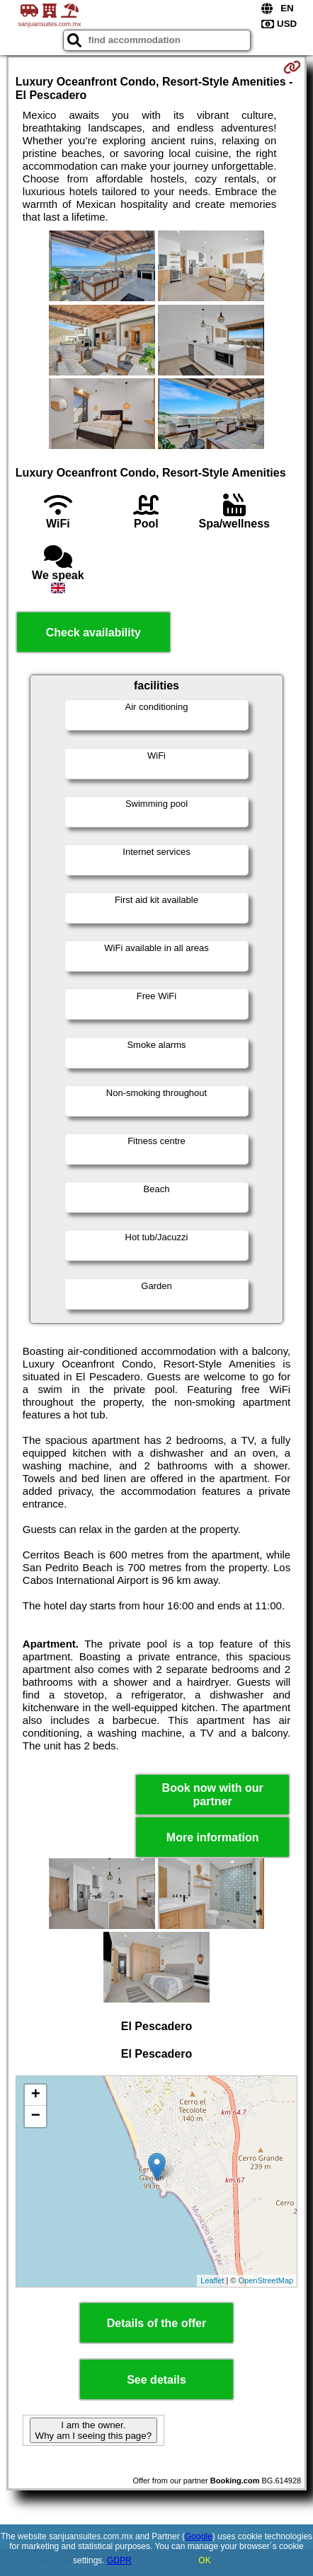 The width and height of the screenshot is (313, 2576). I want to click on Leaflet, so click(212, 2280).